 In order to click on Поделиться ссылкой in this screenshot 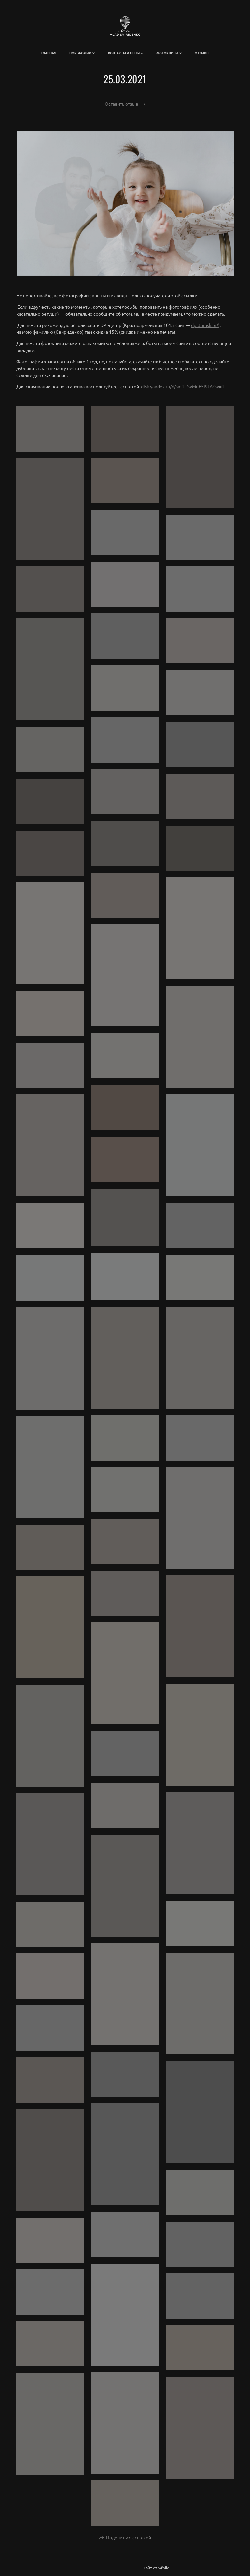, I will do `click(128, 2549)`.